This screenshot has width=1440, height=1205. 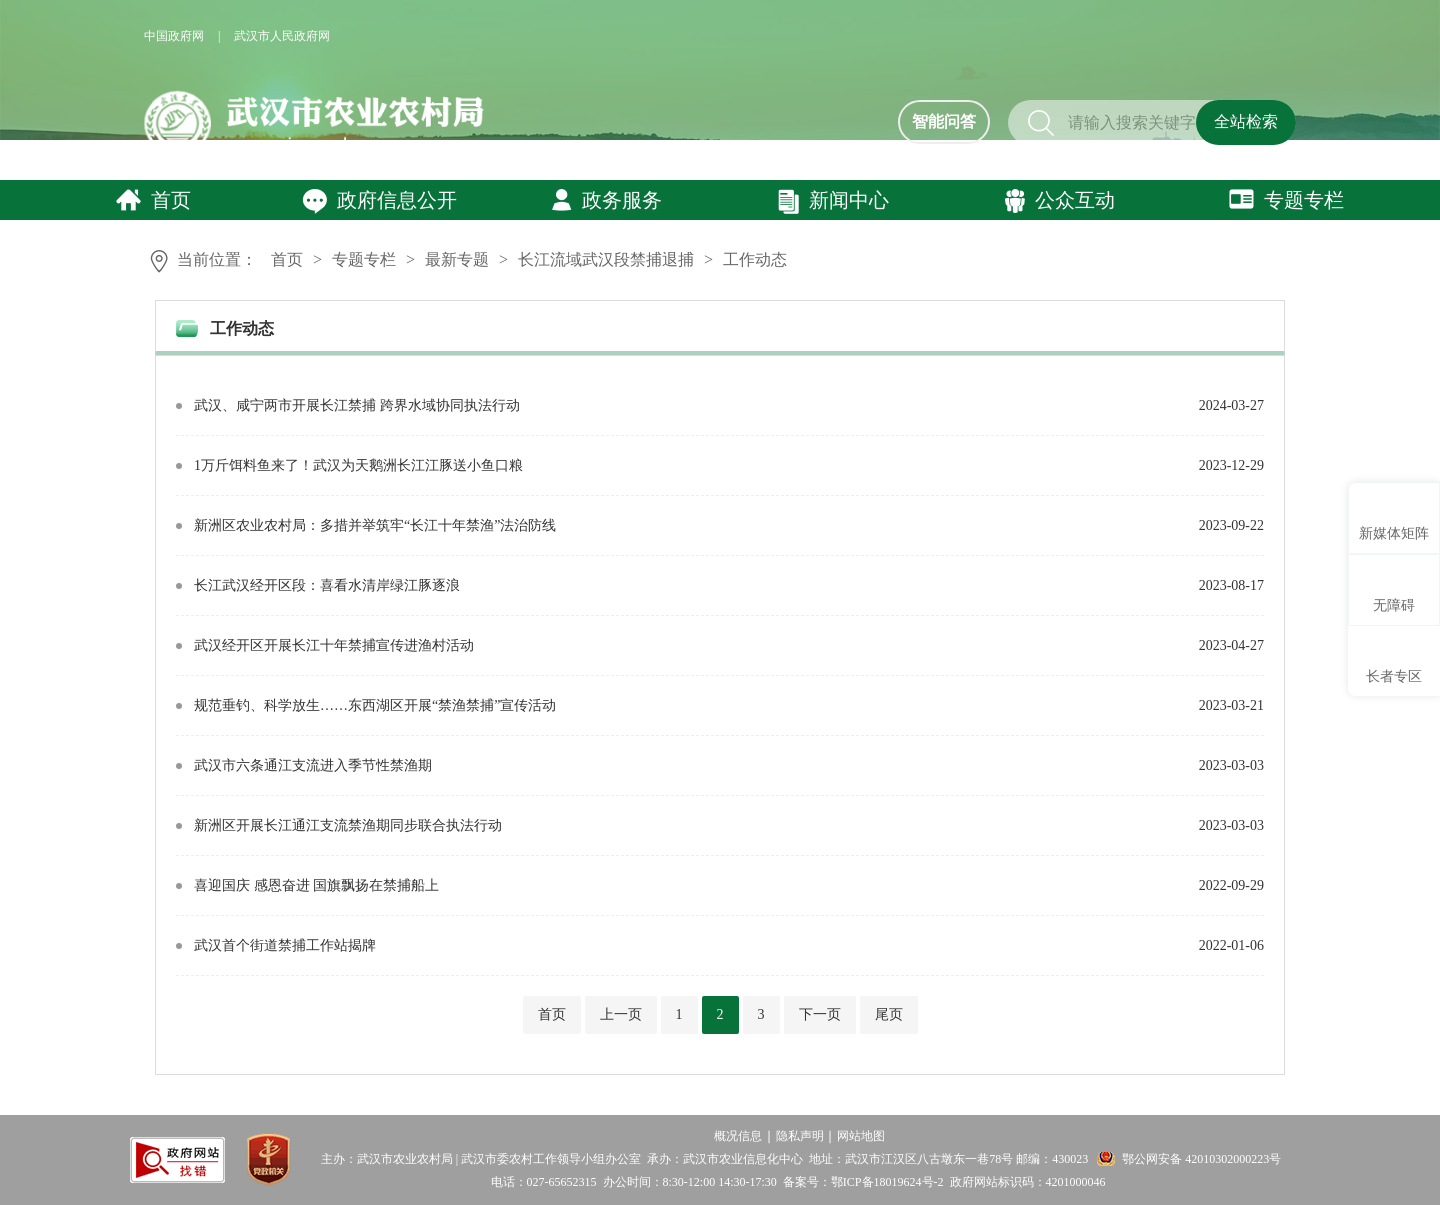 I want to click on 首页, so click(x=153, y=200).